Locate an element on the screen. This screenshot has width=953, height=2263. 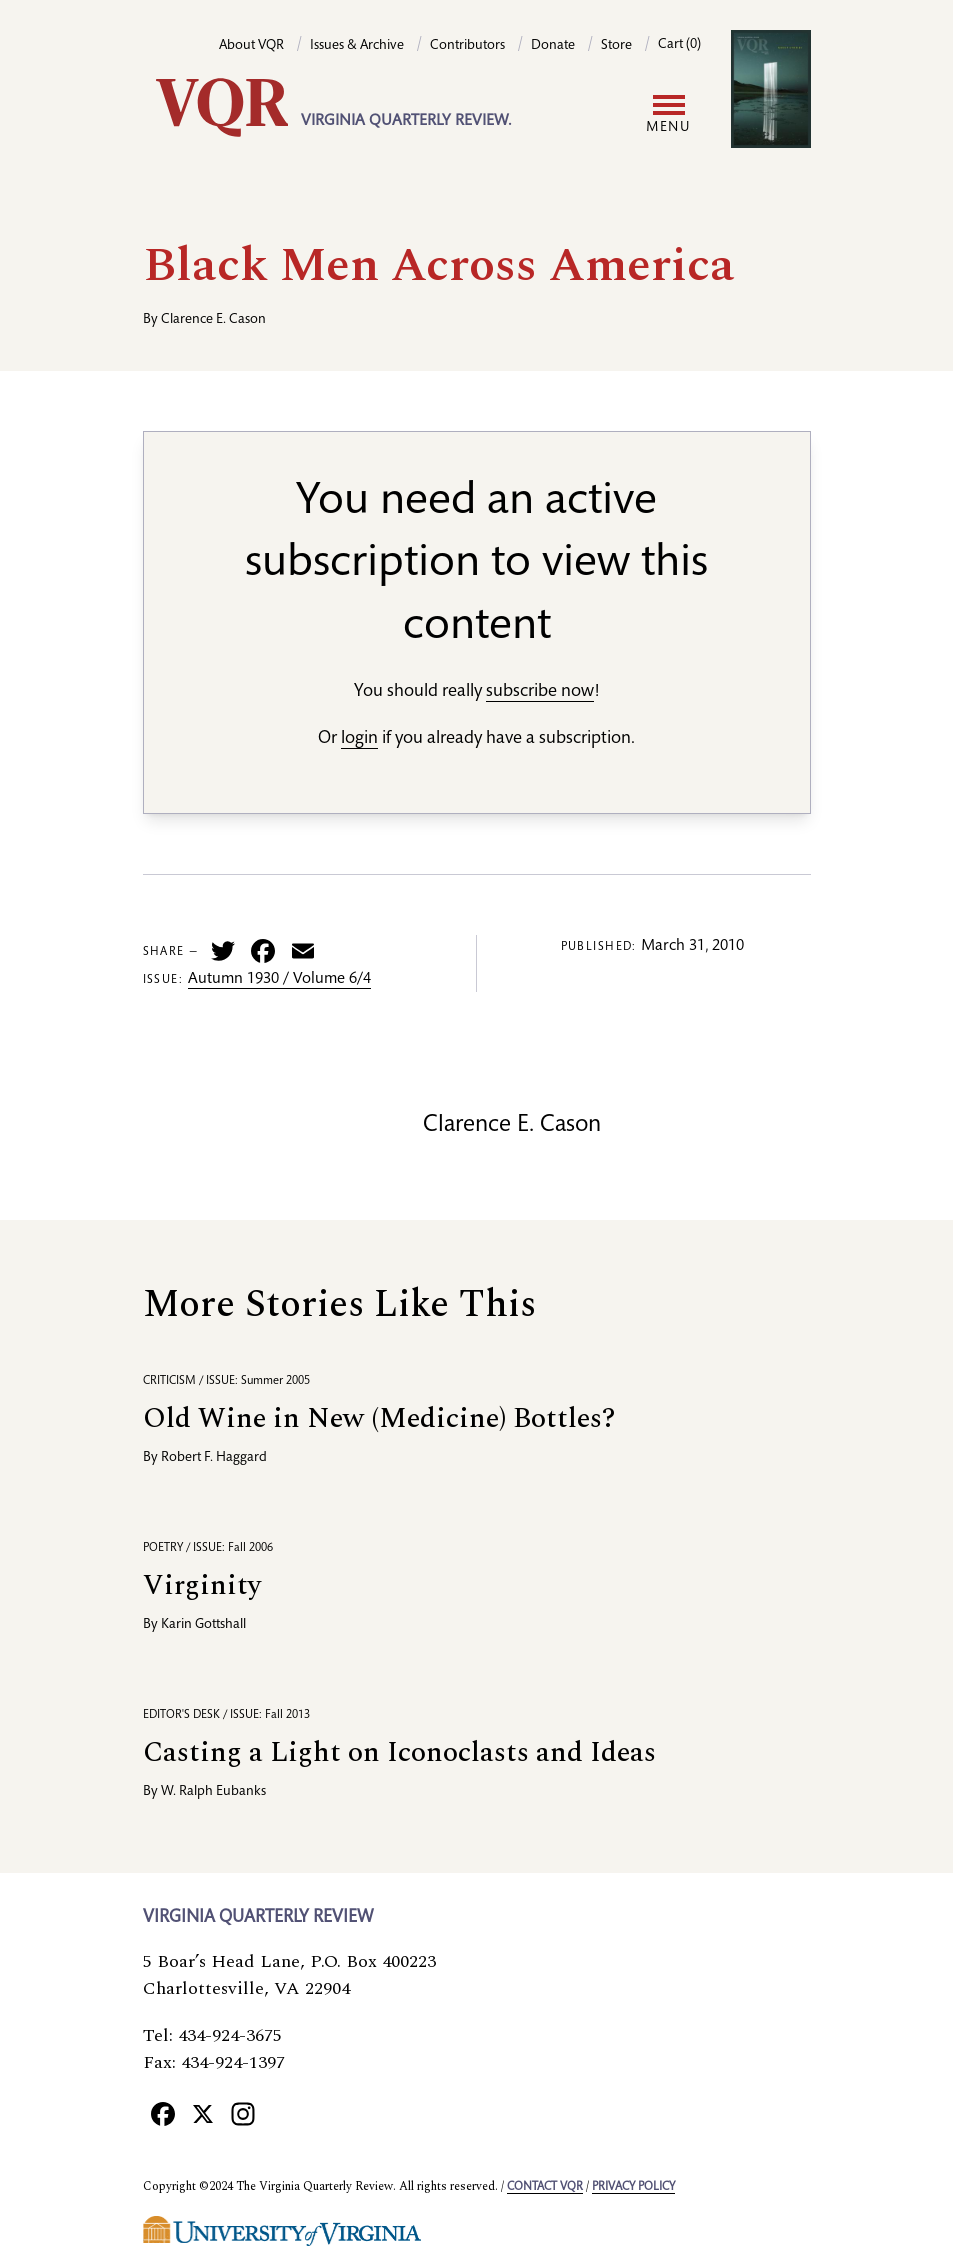
[Facebook] is located at coordinates (163, 2113).